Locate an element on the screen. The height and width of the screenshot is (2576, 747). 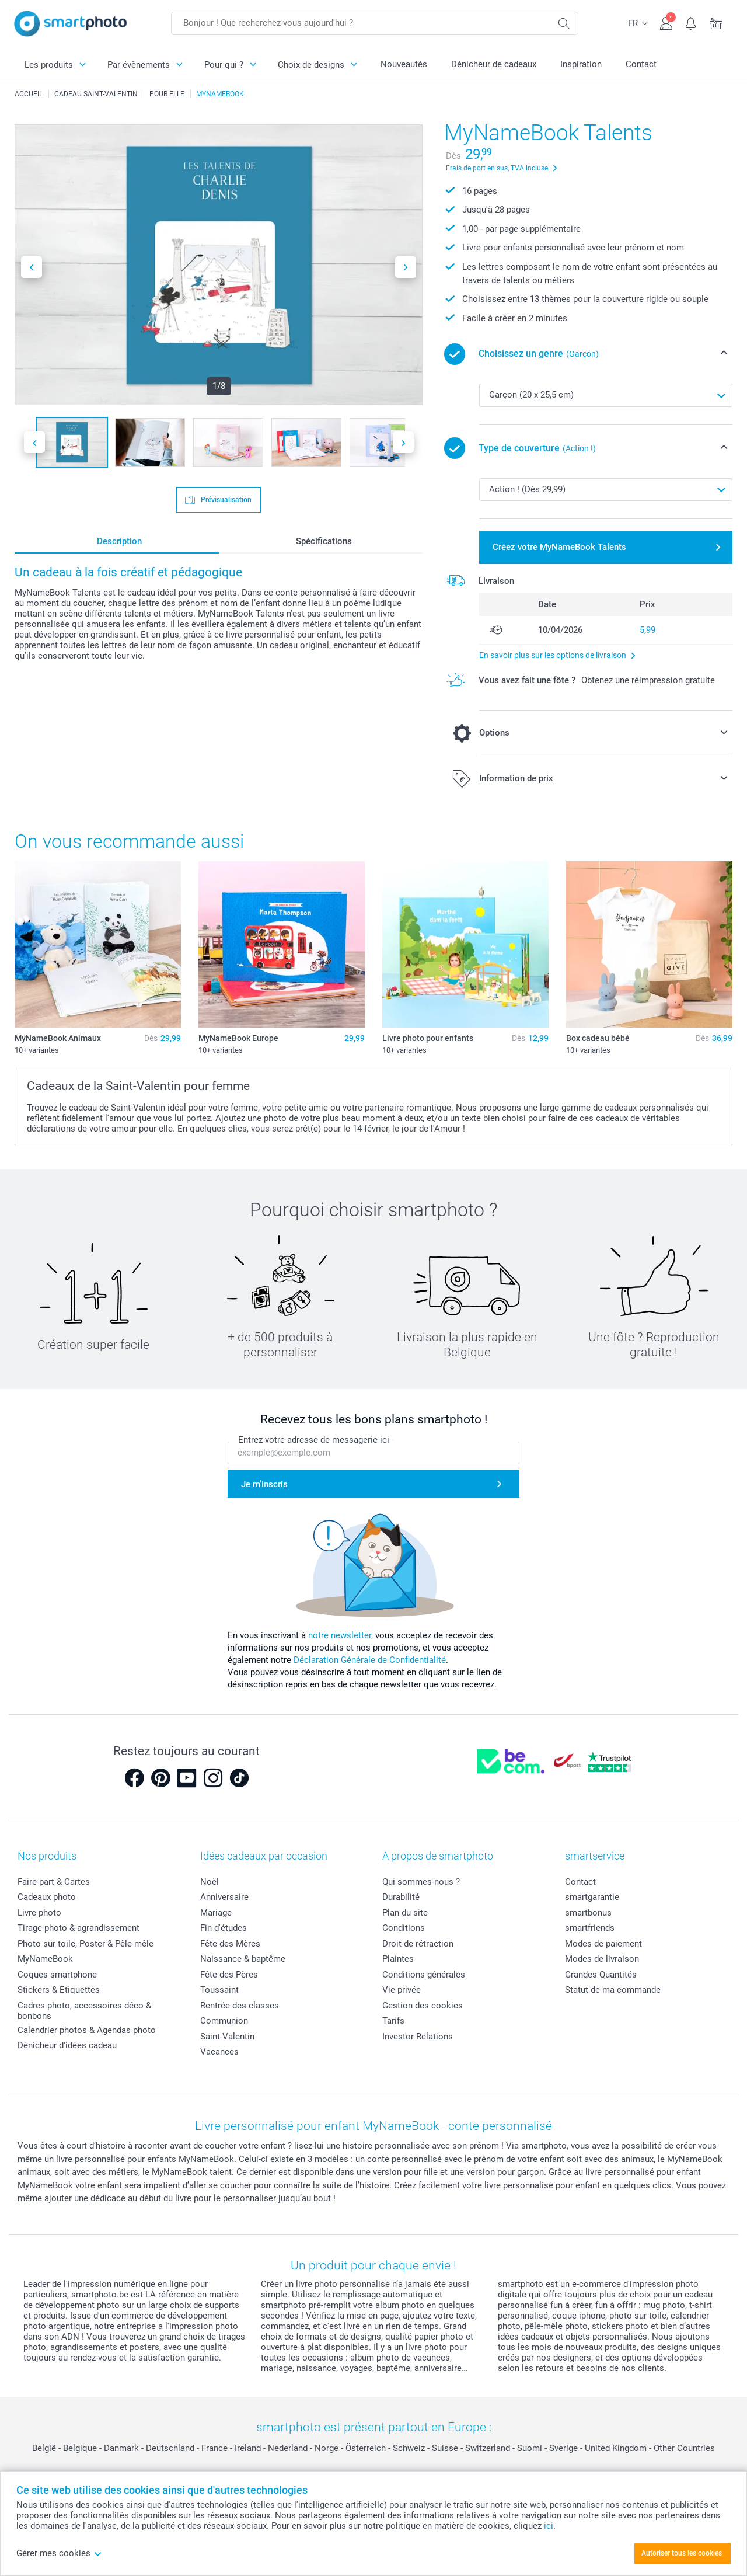
Créez votre MyNameBook Talents is located at coordinates (559, 547).